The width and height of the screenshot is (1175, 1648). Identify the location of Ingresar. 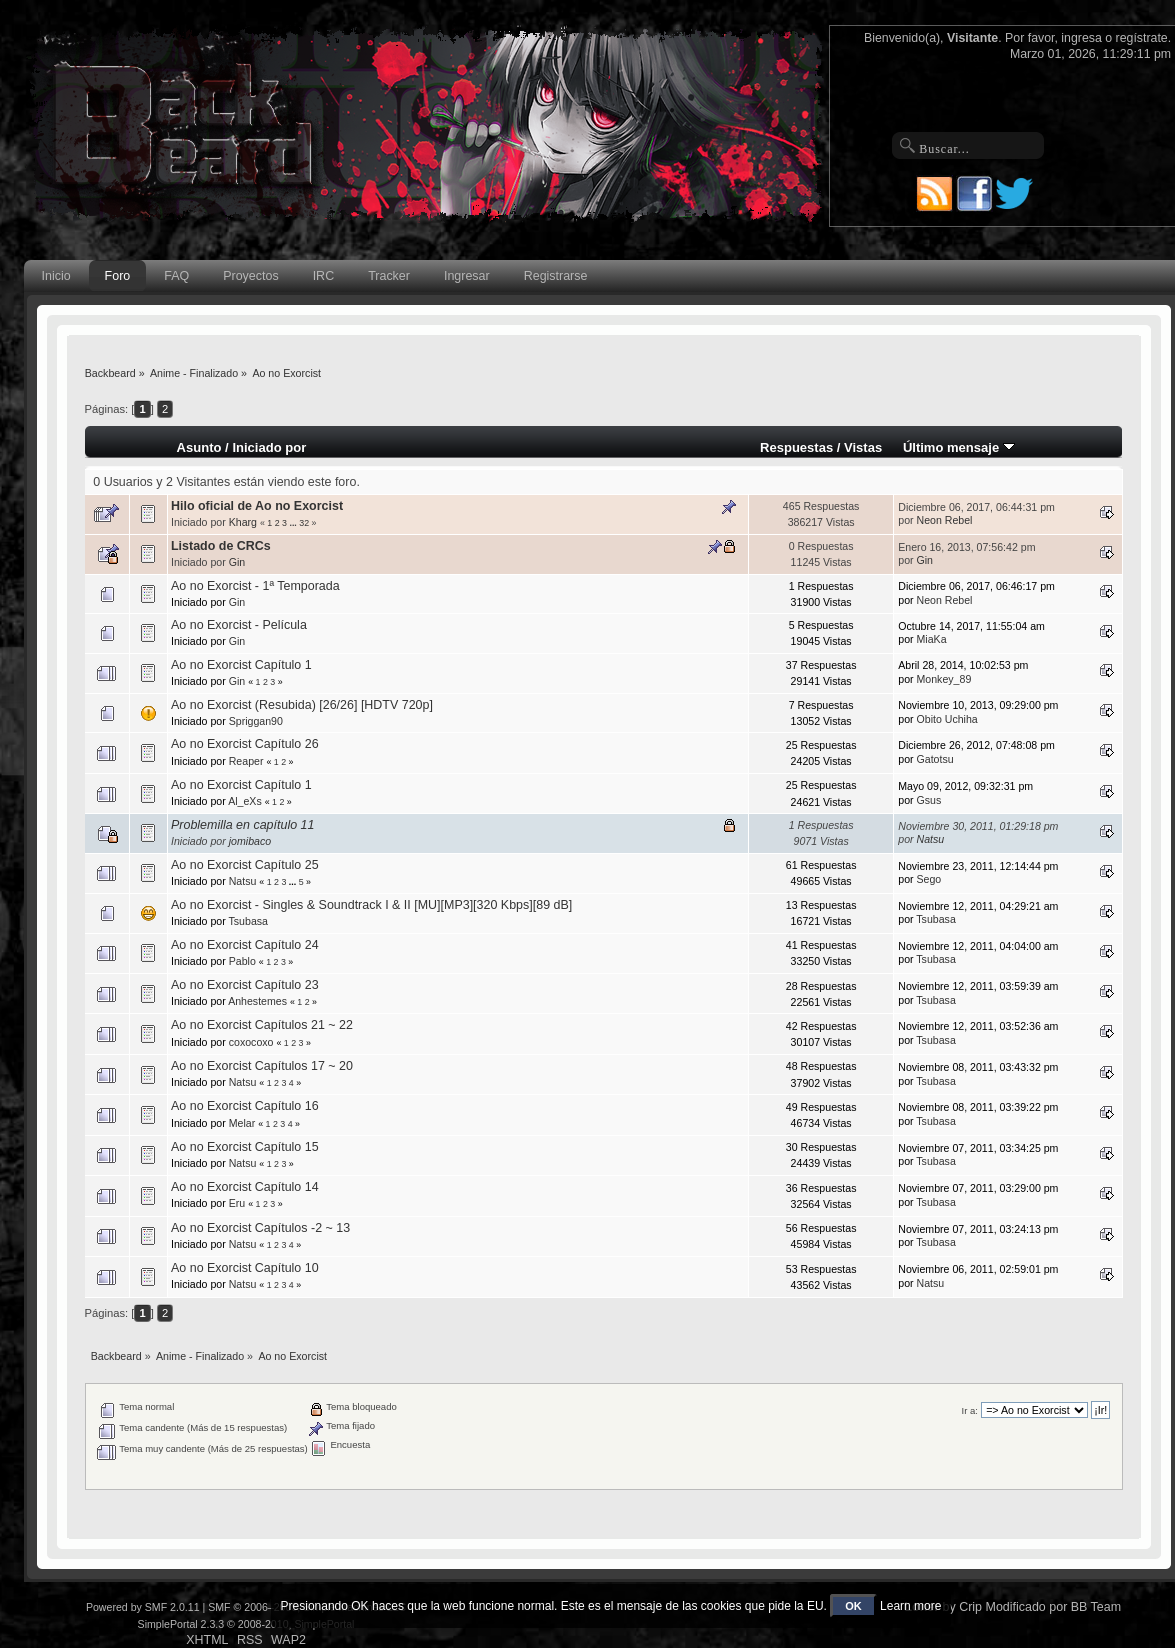
(467, 276).